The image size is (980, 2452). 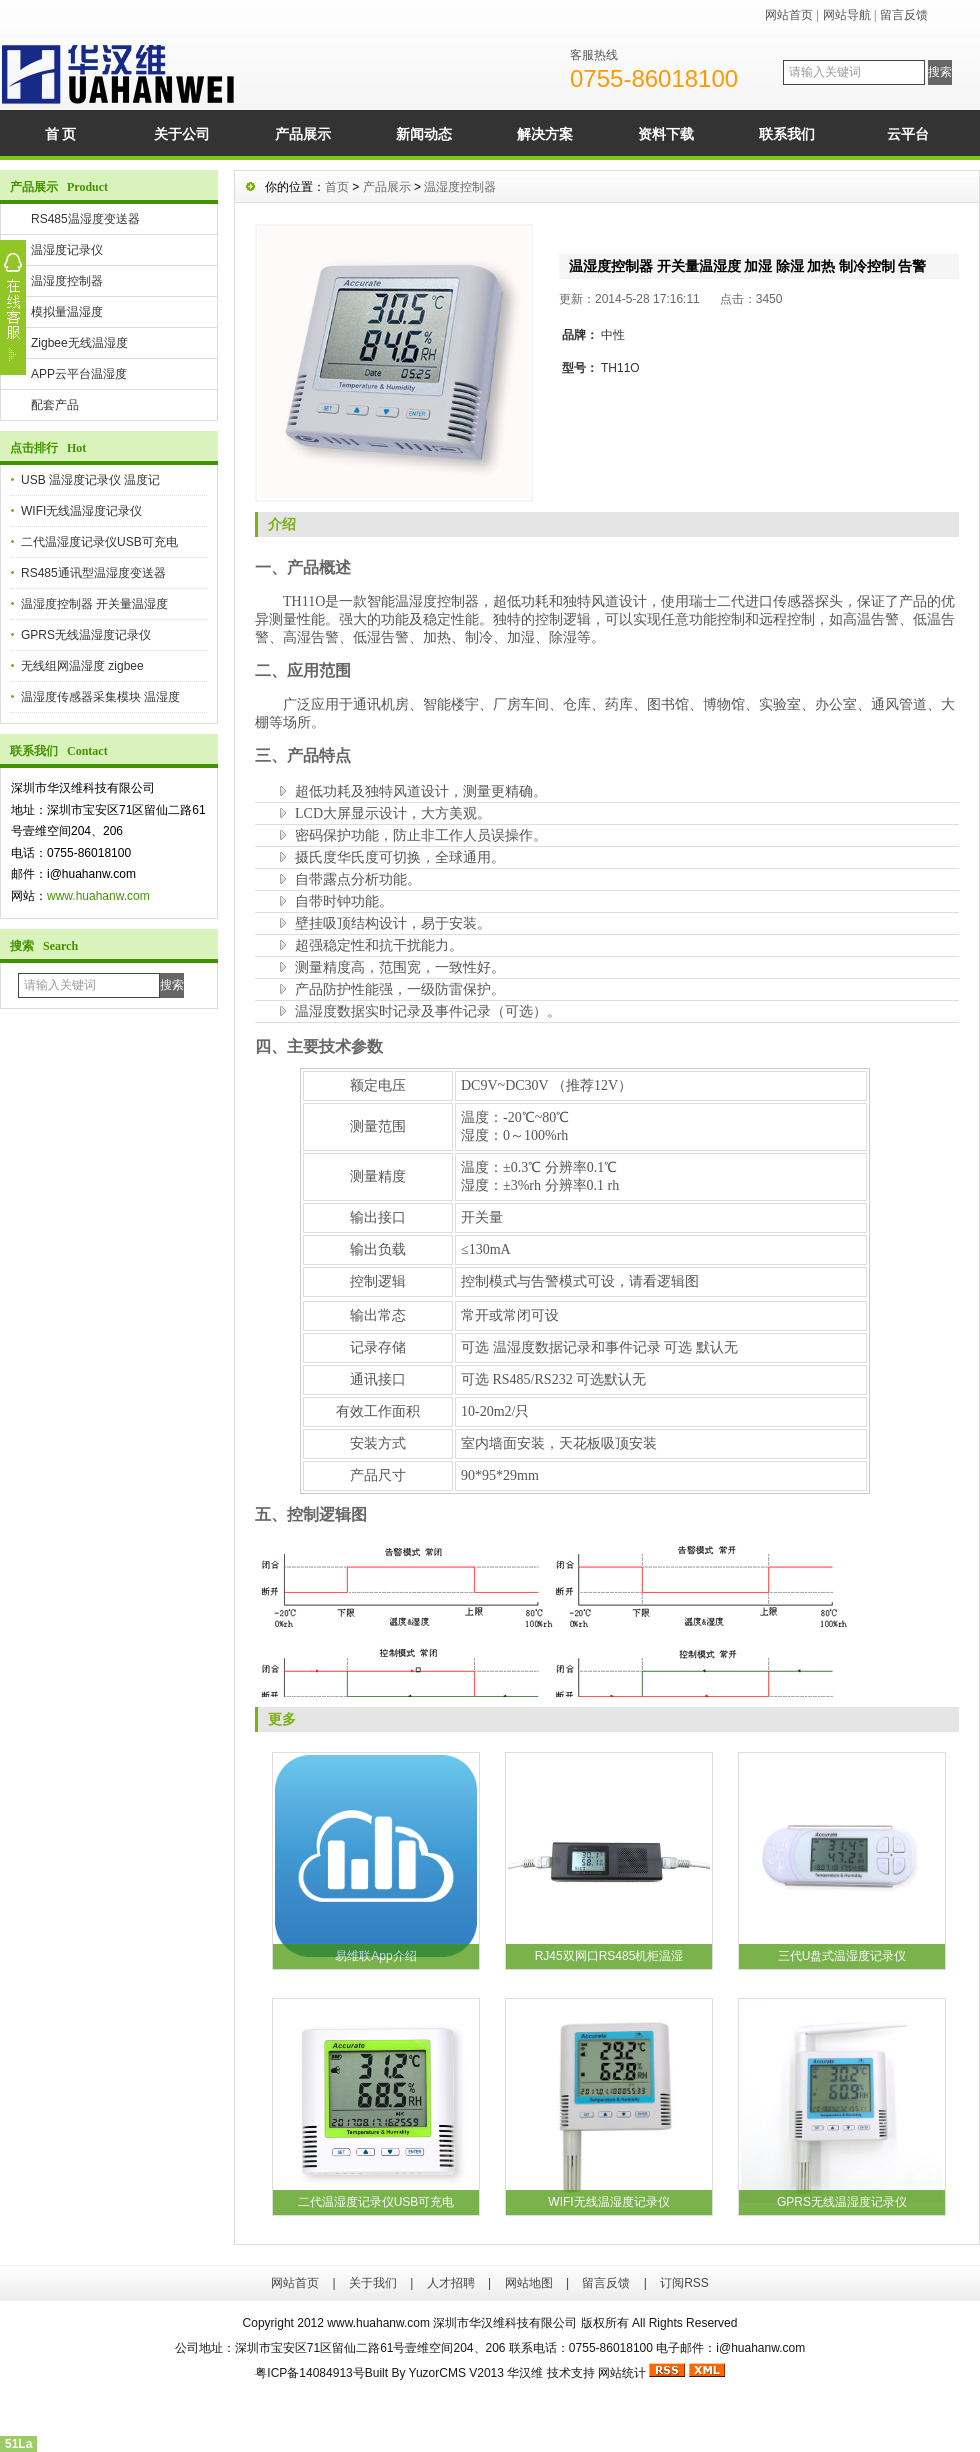 What do you see at coordinates (789, 15) in the screenshot?
I see `网站首页` at bounding box center [789, 15].